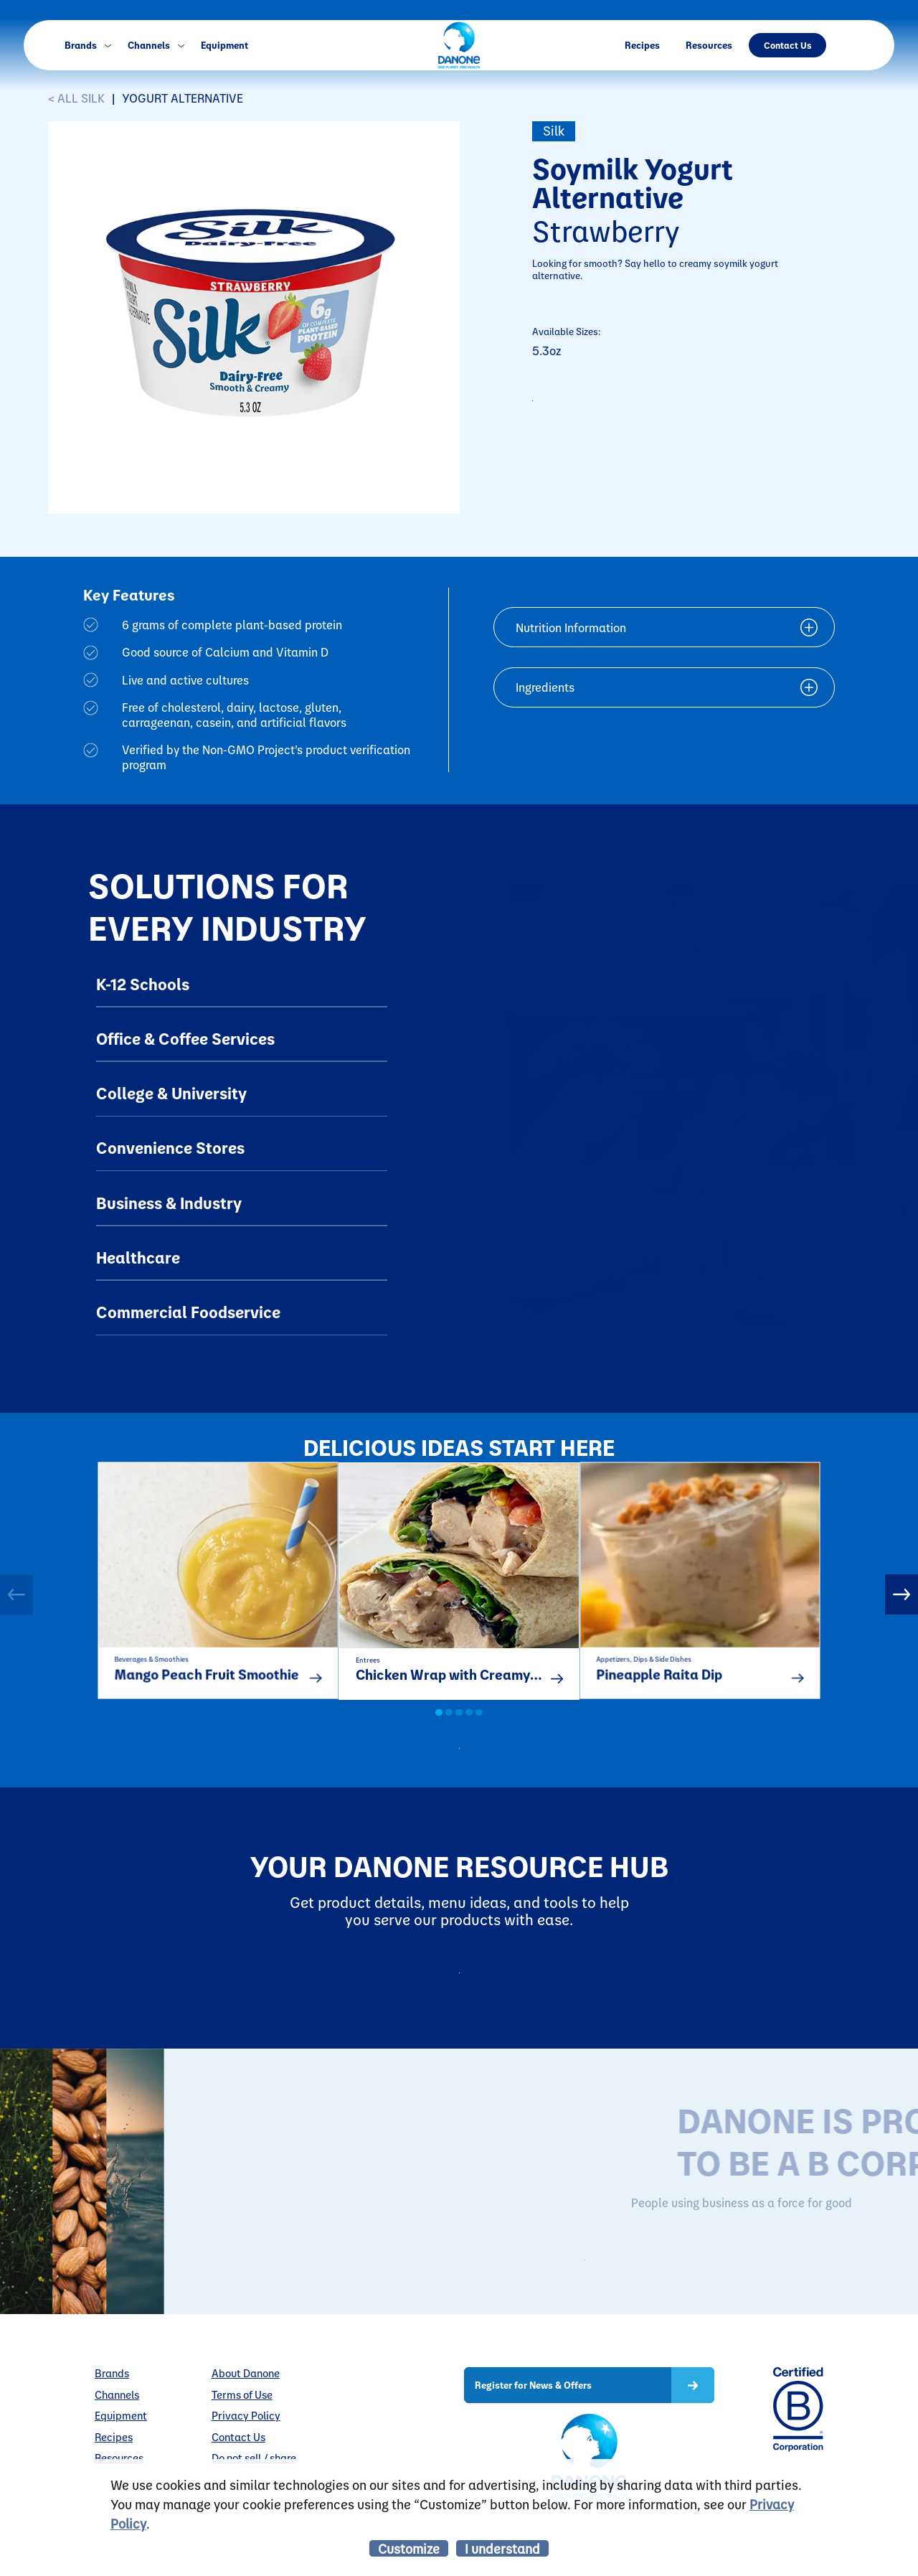  I want to click on Equipment, so click(224, 45).